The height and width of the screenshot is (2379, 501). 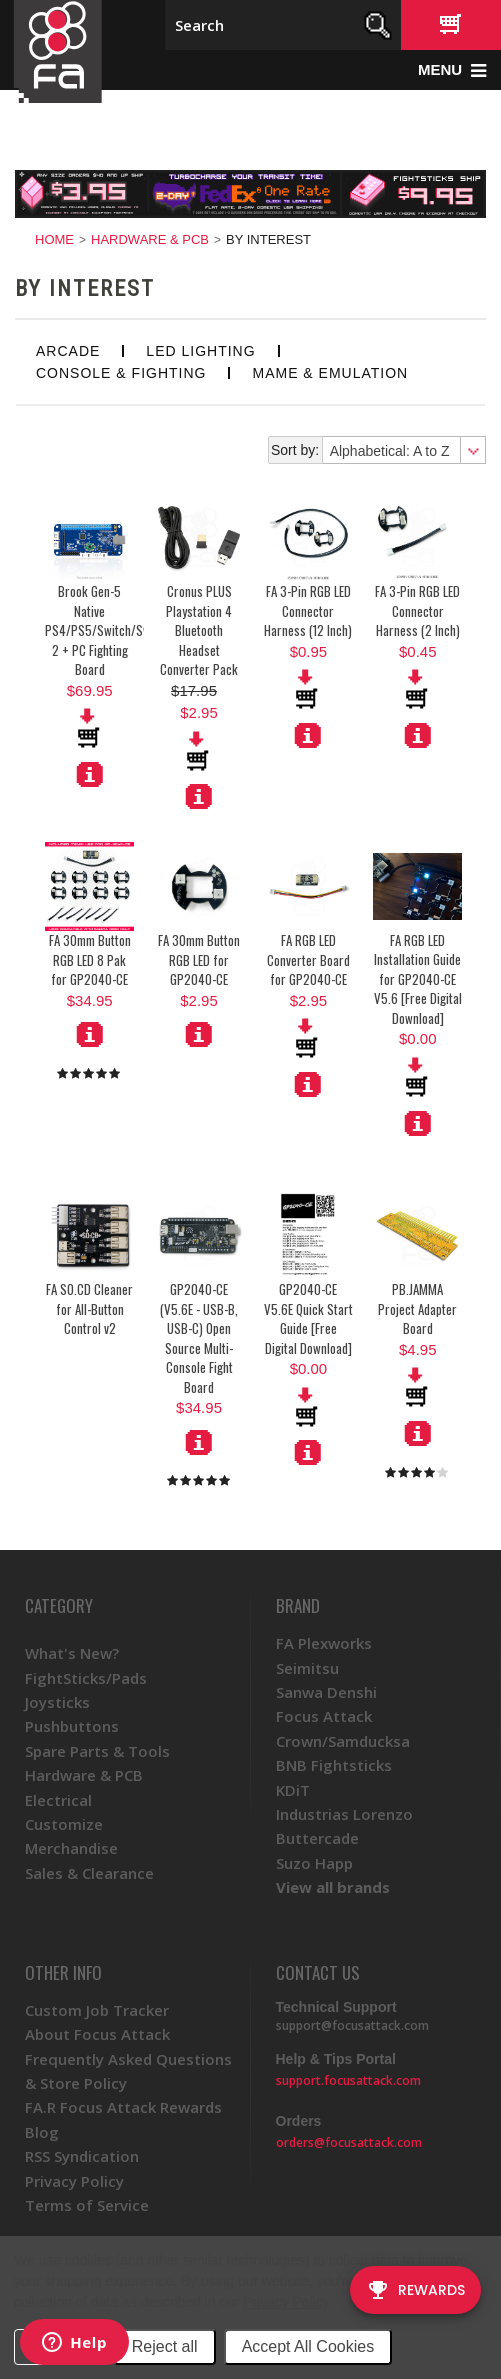 I want to click on Add To Cart, so click(x=199, y=751).